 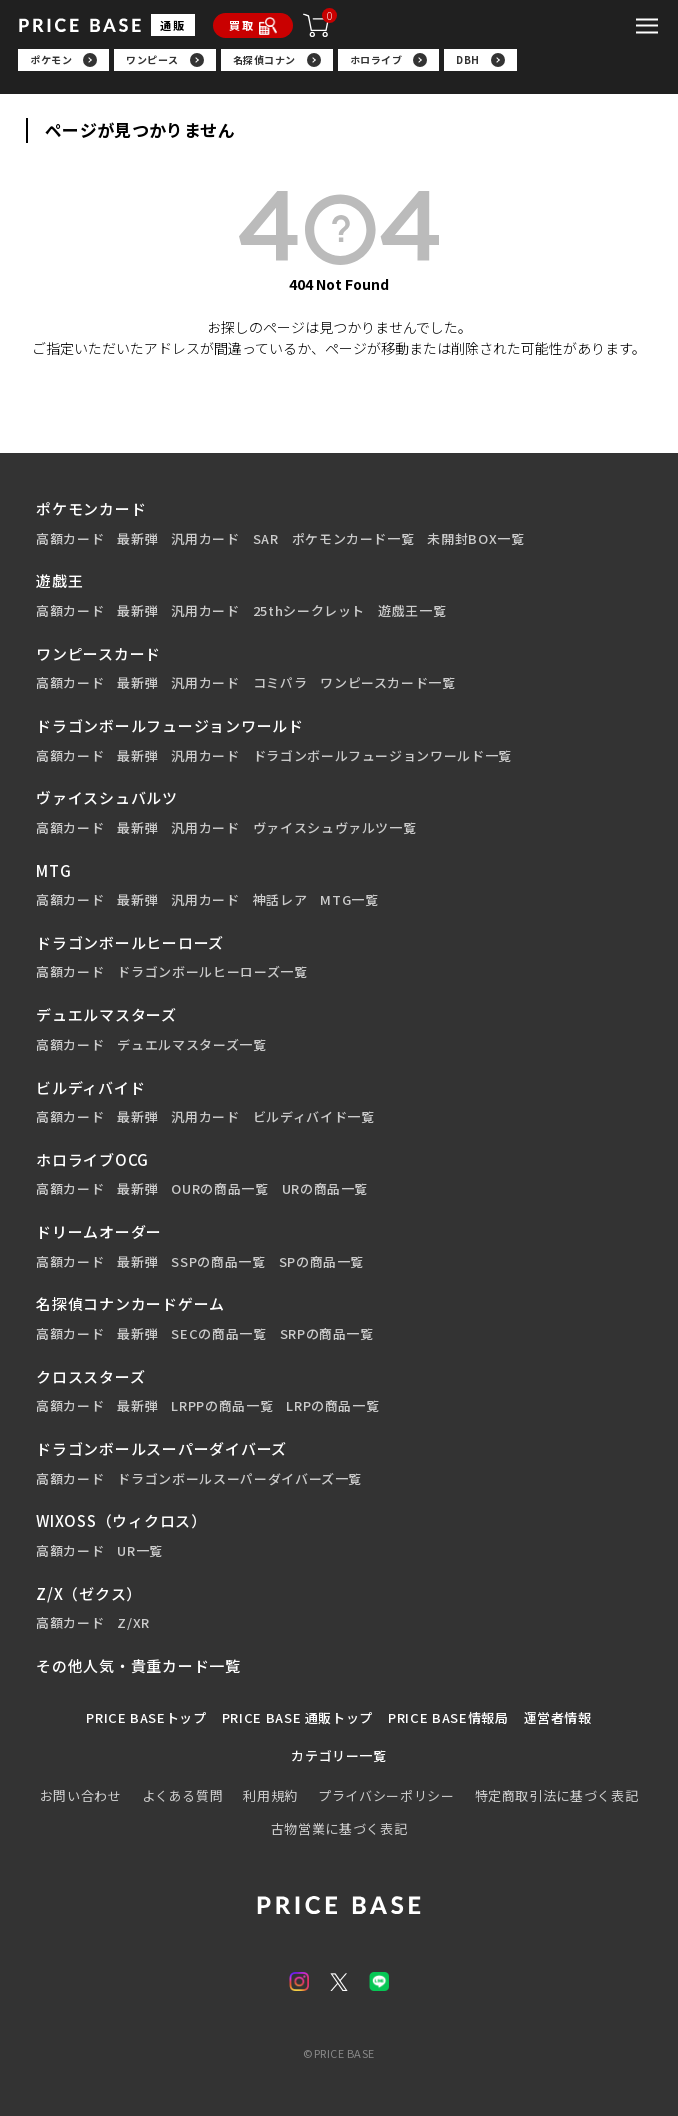 I want to click on PRICE BASEトップ, so click(x=146, y=1718).